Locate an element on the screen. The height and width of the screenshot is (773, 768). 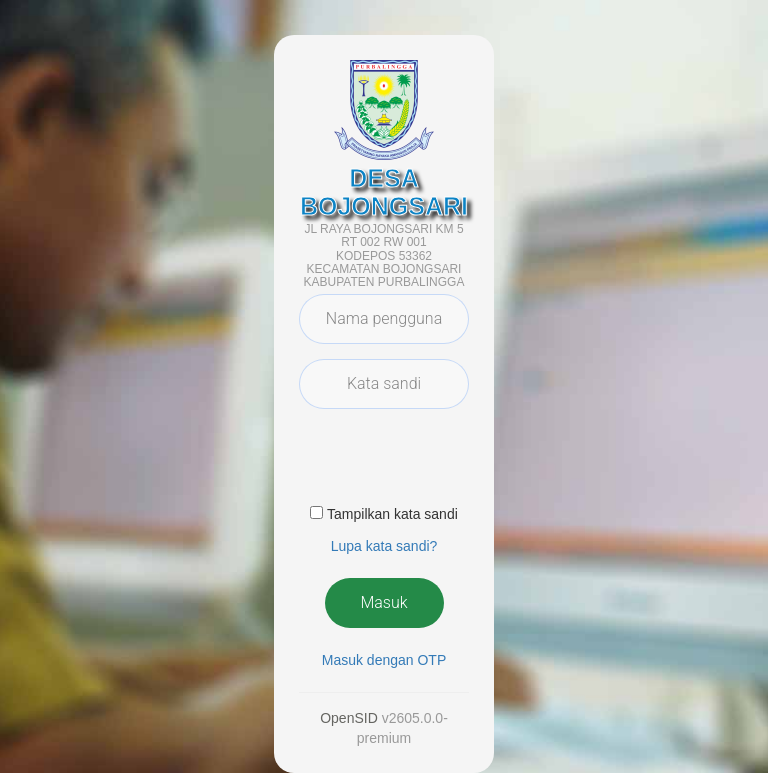
Lupa kata sandi? [button] is located at coordinates (384, 546).